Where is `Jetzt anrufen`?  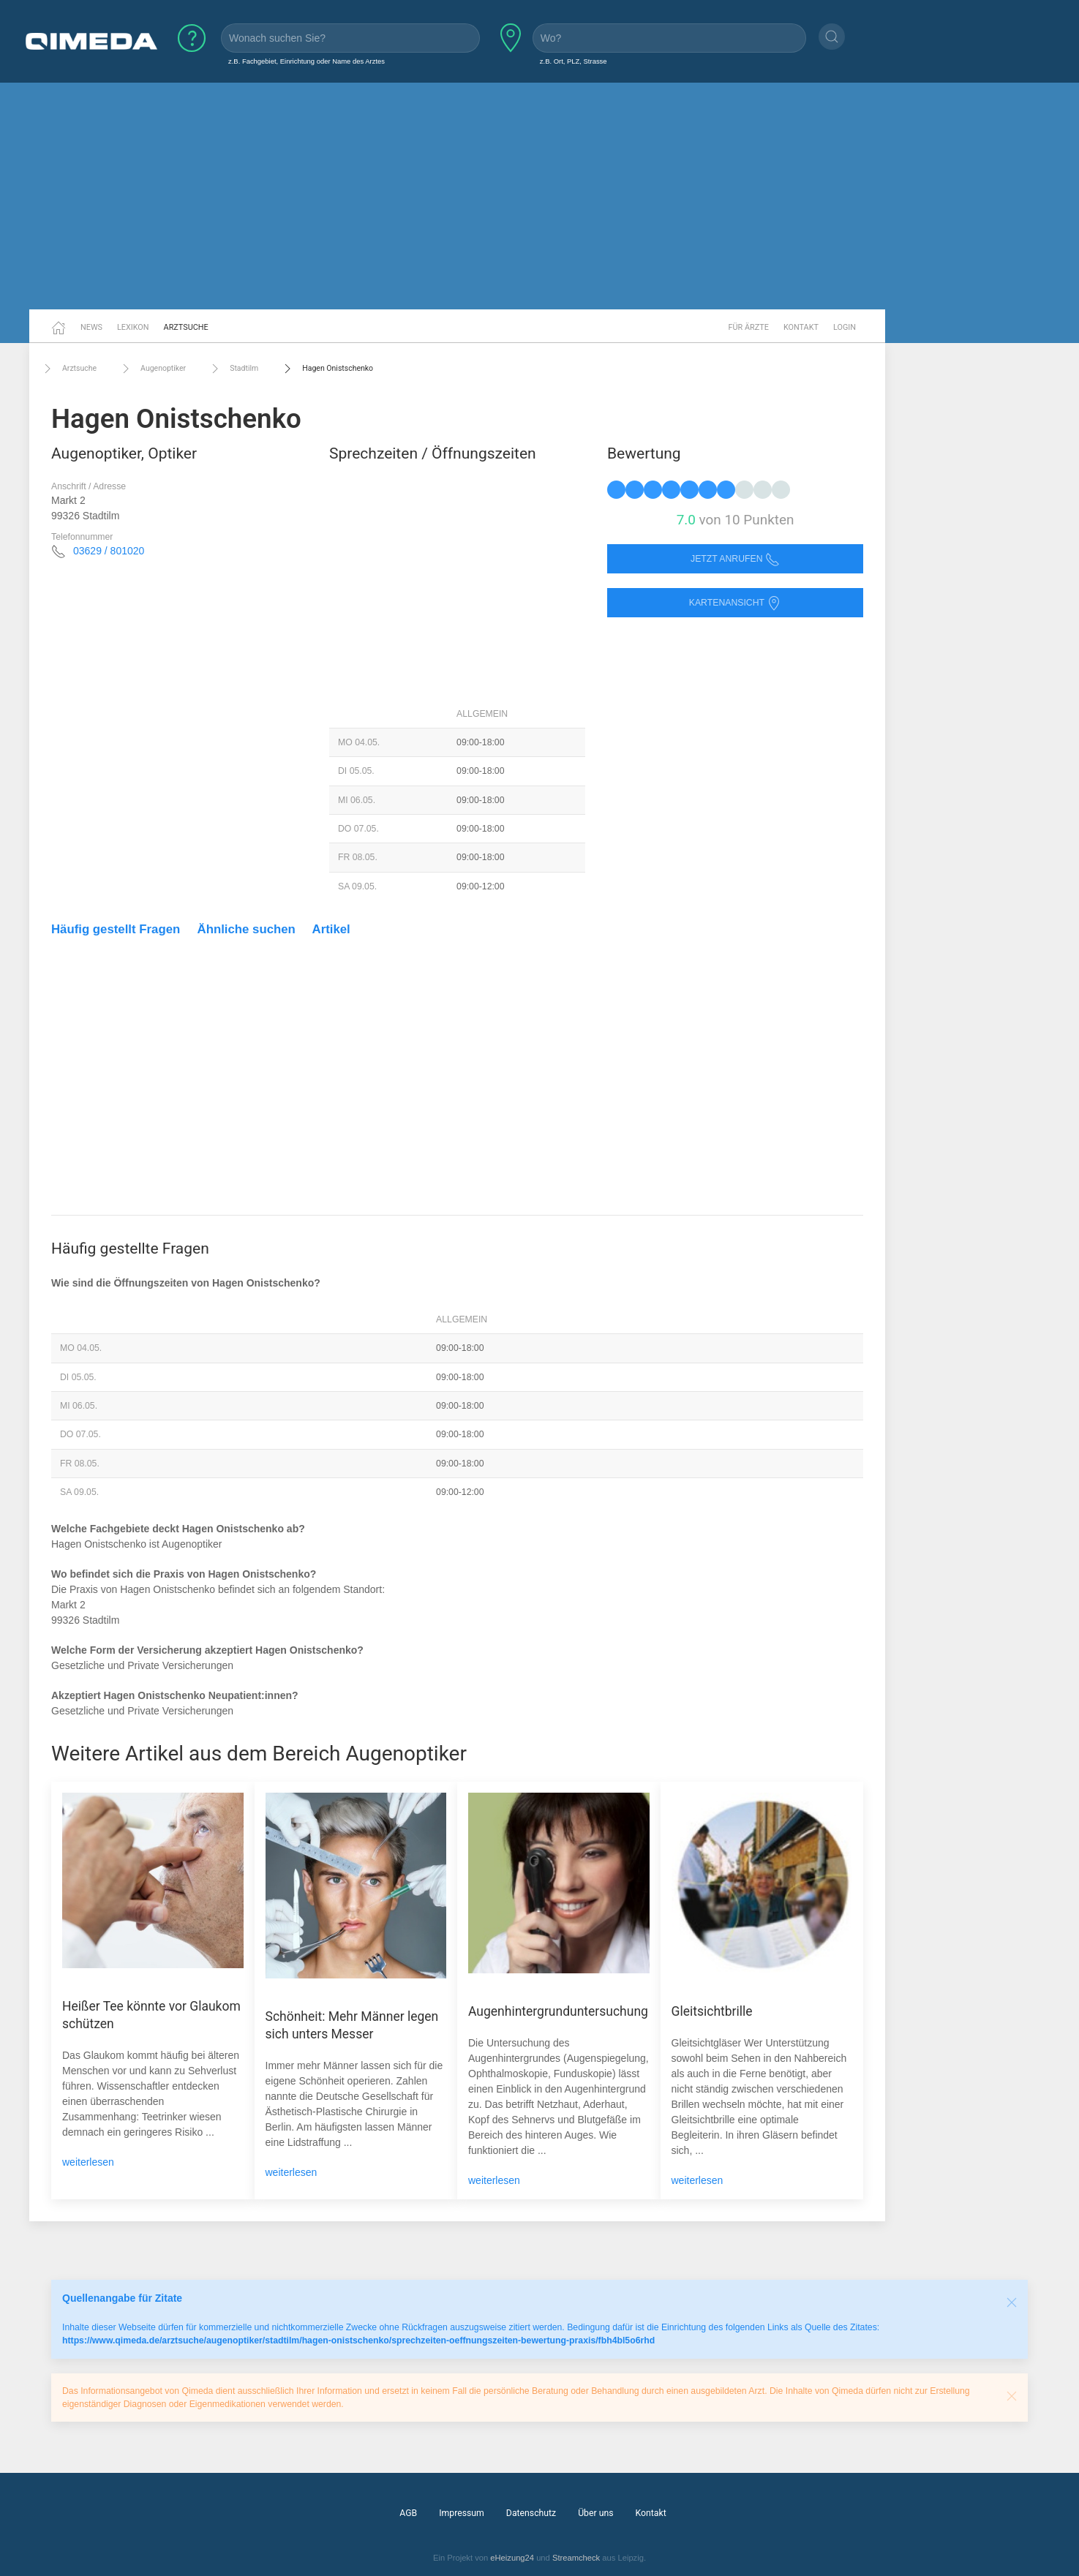
Jetzt anrufen is located at coordinates (735, 559).